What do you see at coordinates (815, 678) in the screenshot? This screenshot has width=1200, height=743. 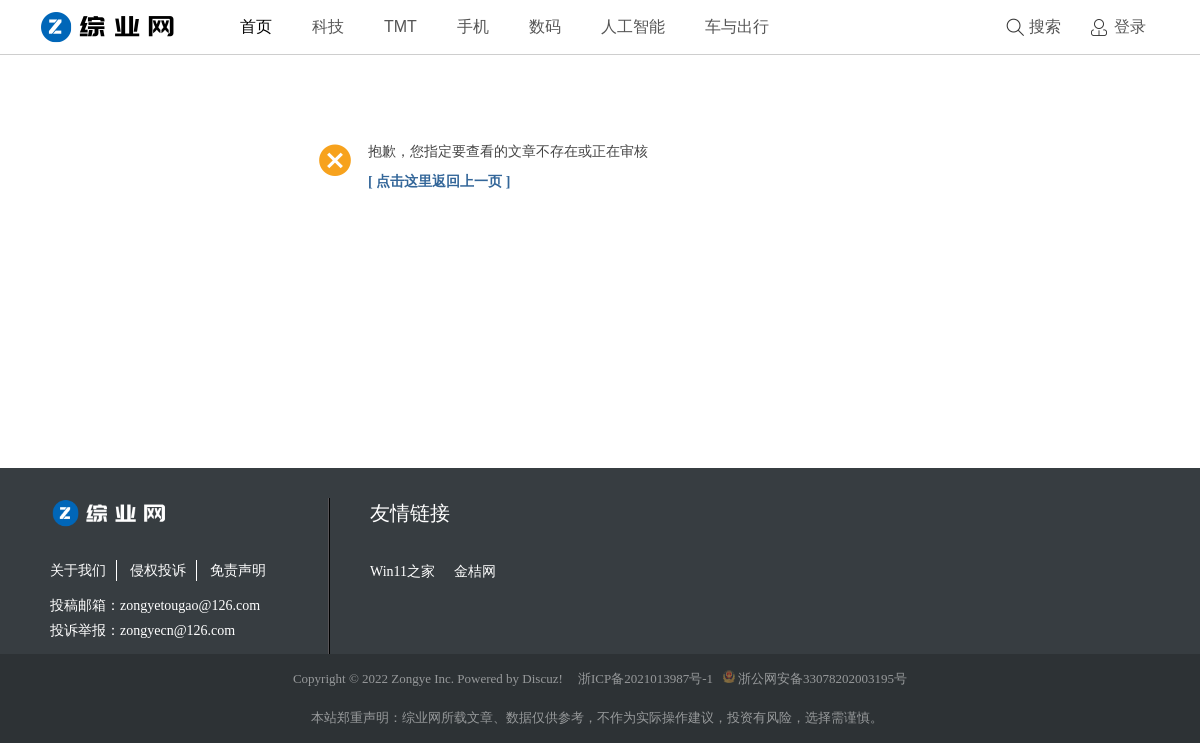 I see `浙公网安备33078202003195号` at bounding box center [815, 678].